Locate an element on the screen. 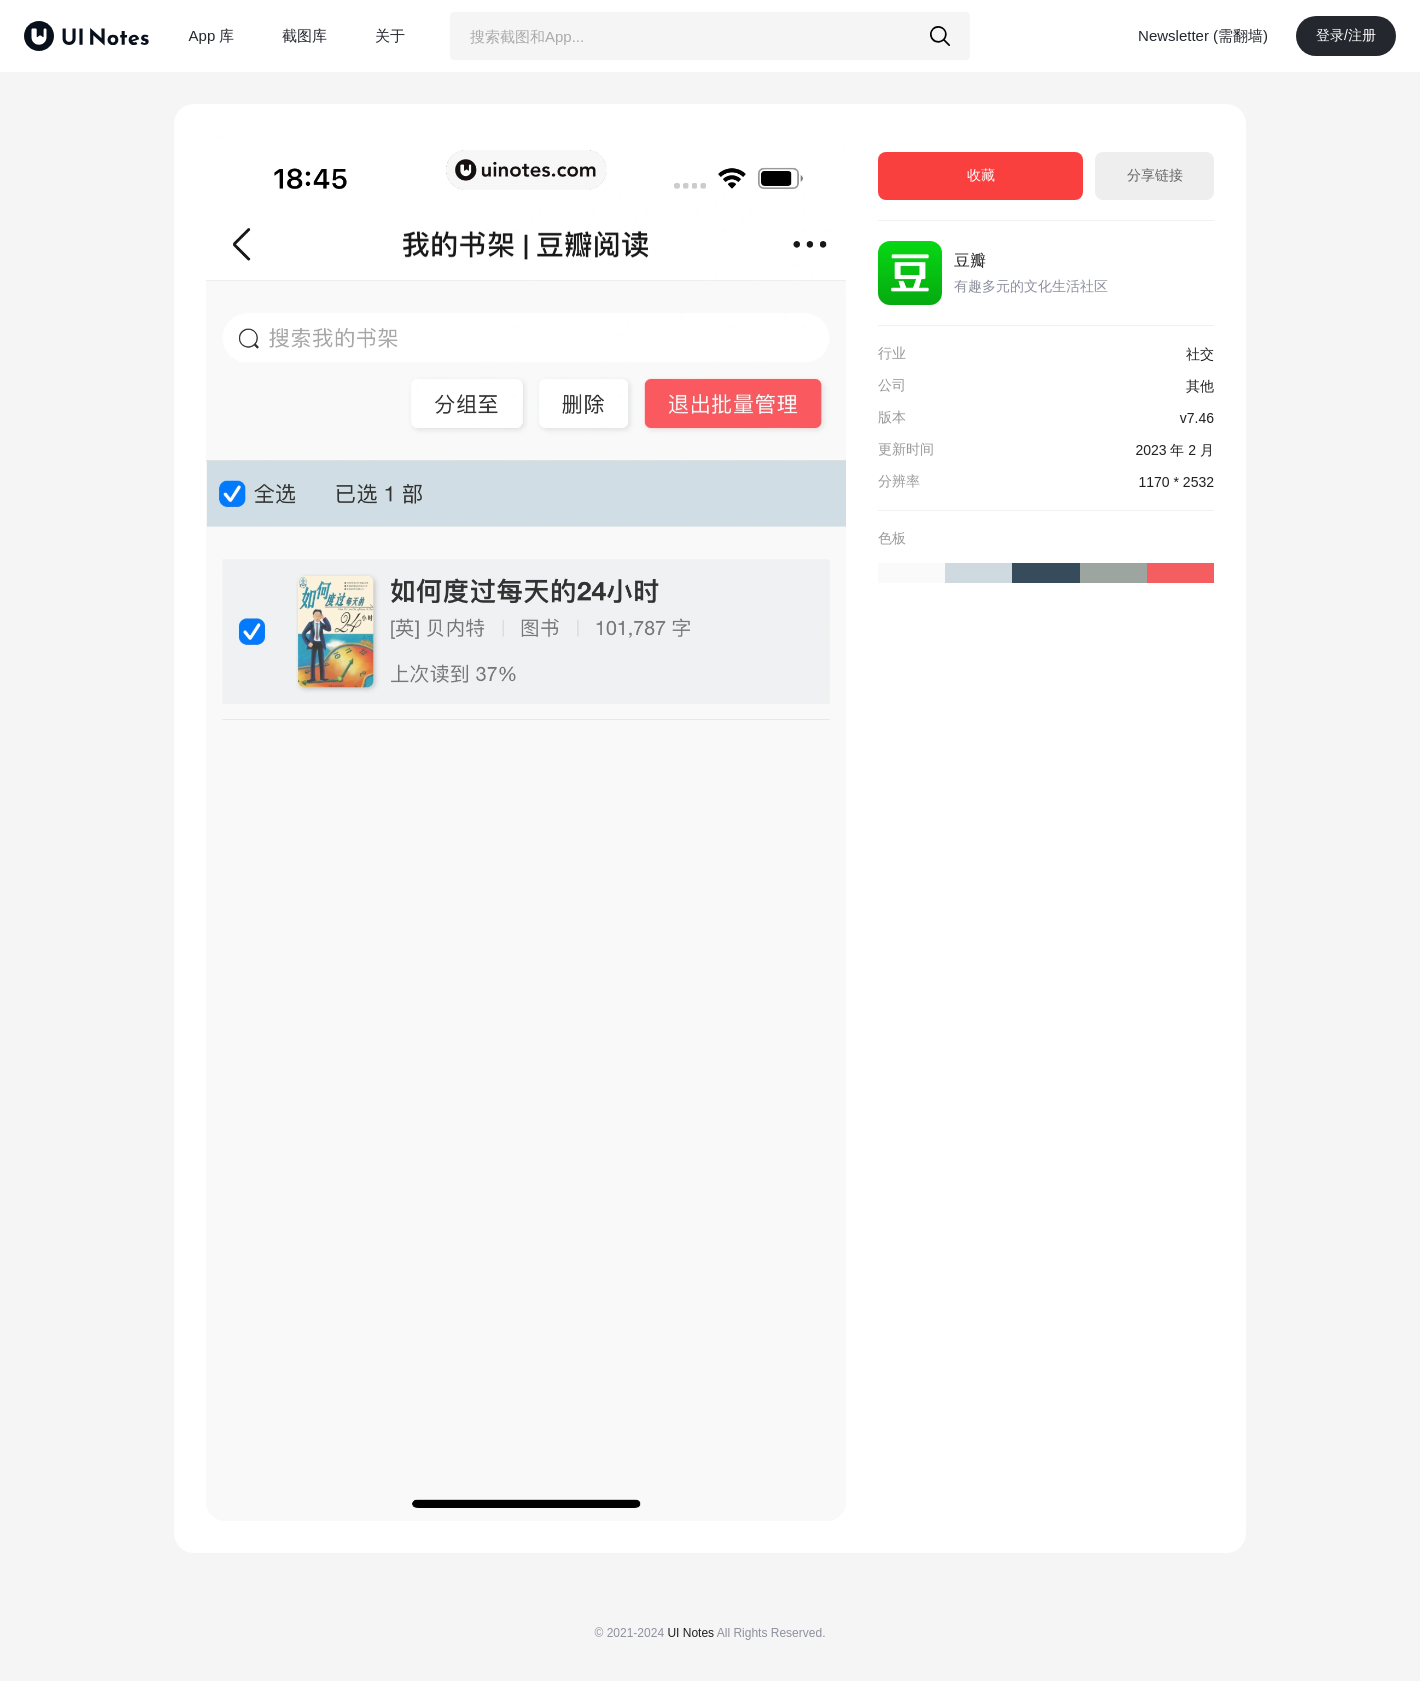 This screenshot has height=1681, width=1420. UI Notes is located at coordinates (690, 1633).